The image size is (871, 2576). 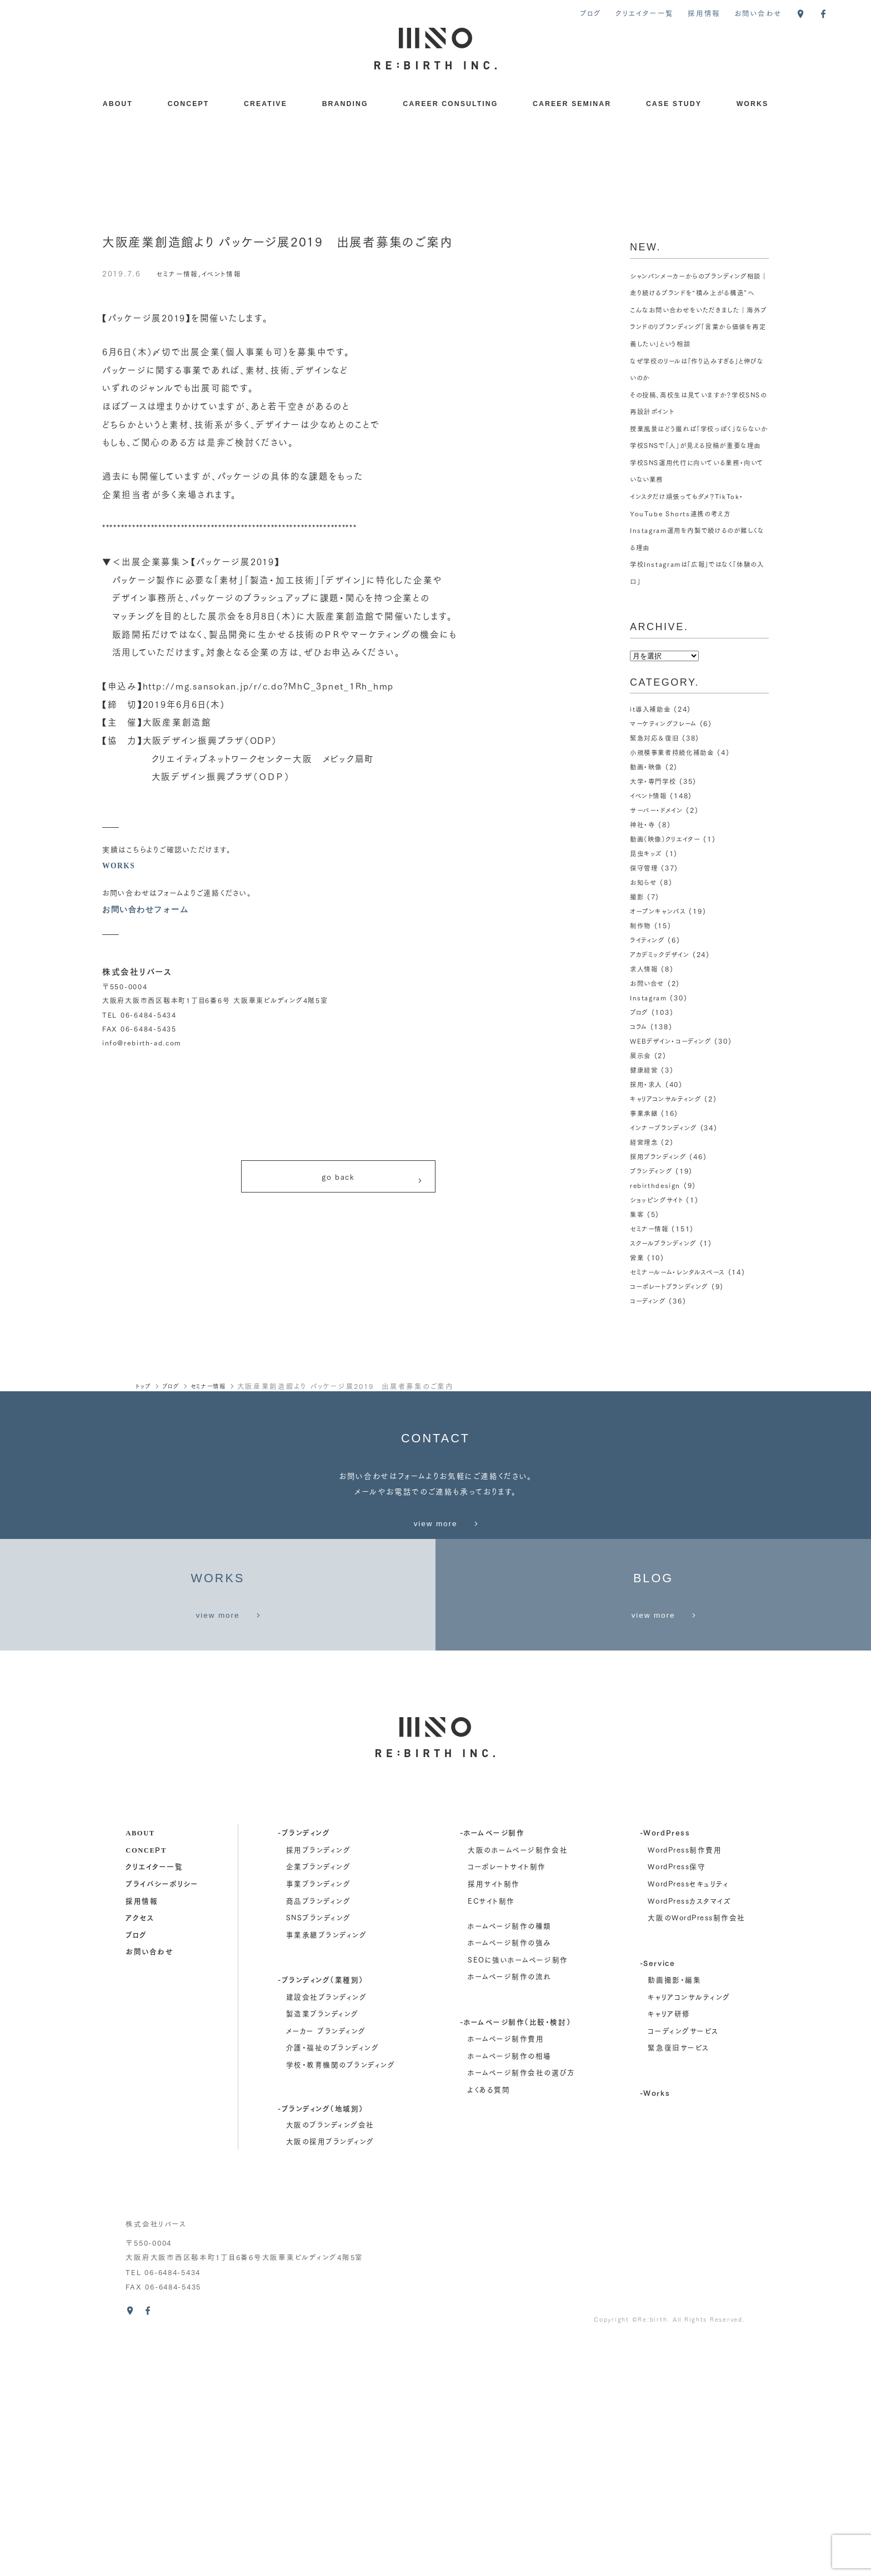 I want to click on メーカー ブランディング, so click(x=326, y=2266).